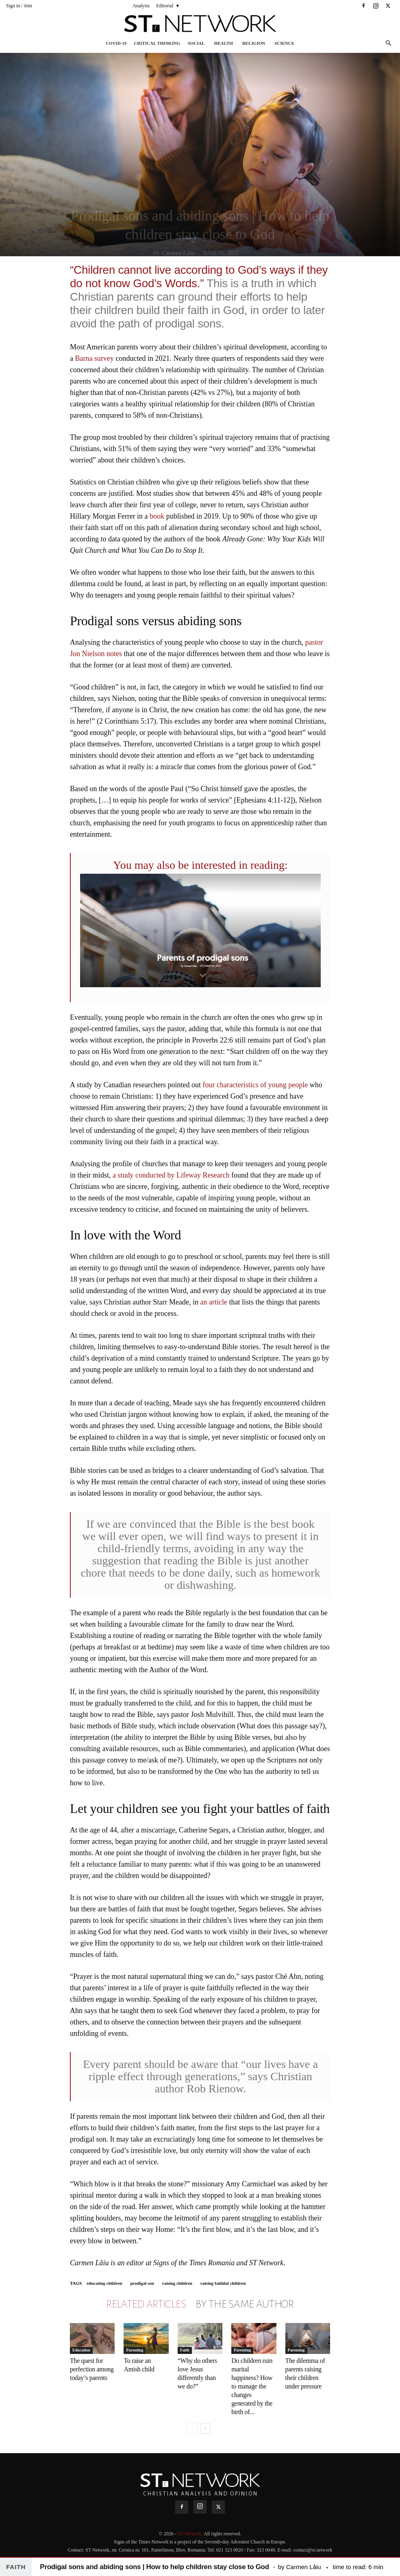 The image size is (400, 2576). What do you see at coordinates (284, 43) in the screenshot?
I see `Science` at bounding box center [284, 43].